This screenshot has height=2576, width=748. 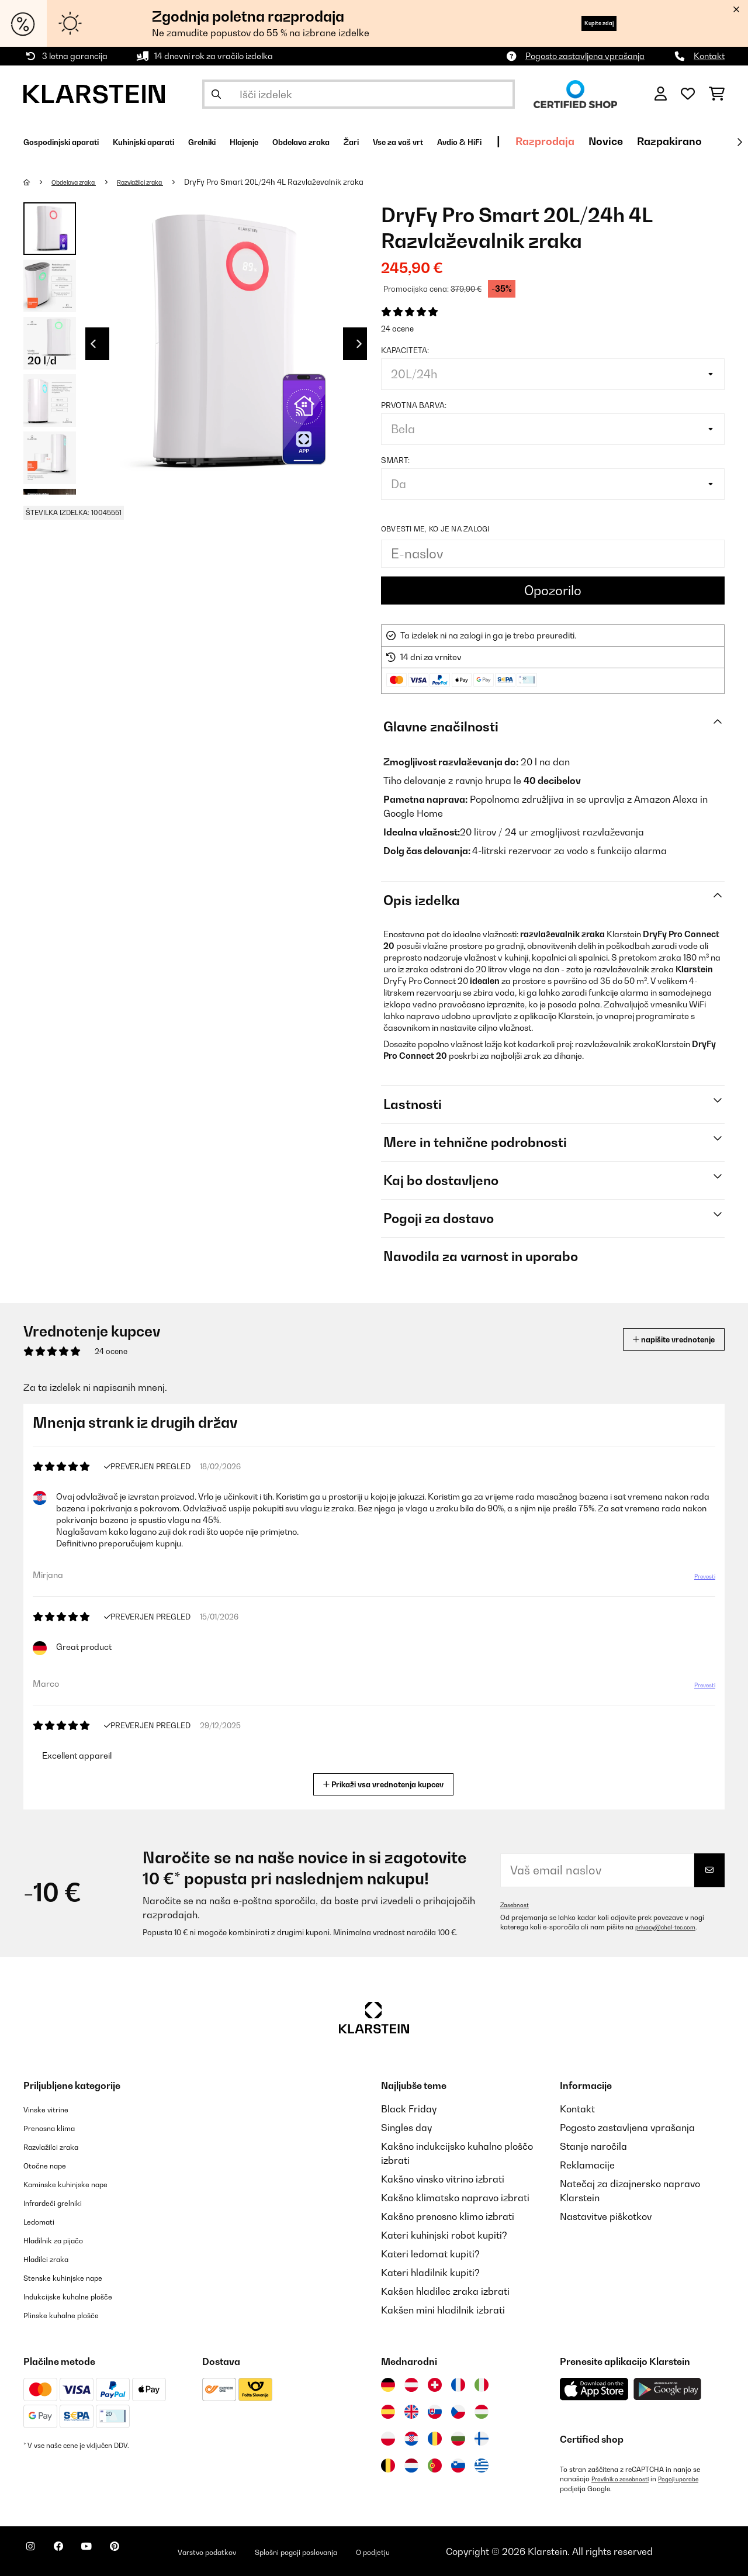 I want to click on Vinske vitrine, so click(x=52, y=2109).